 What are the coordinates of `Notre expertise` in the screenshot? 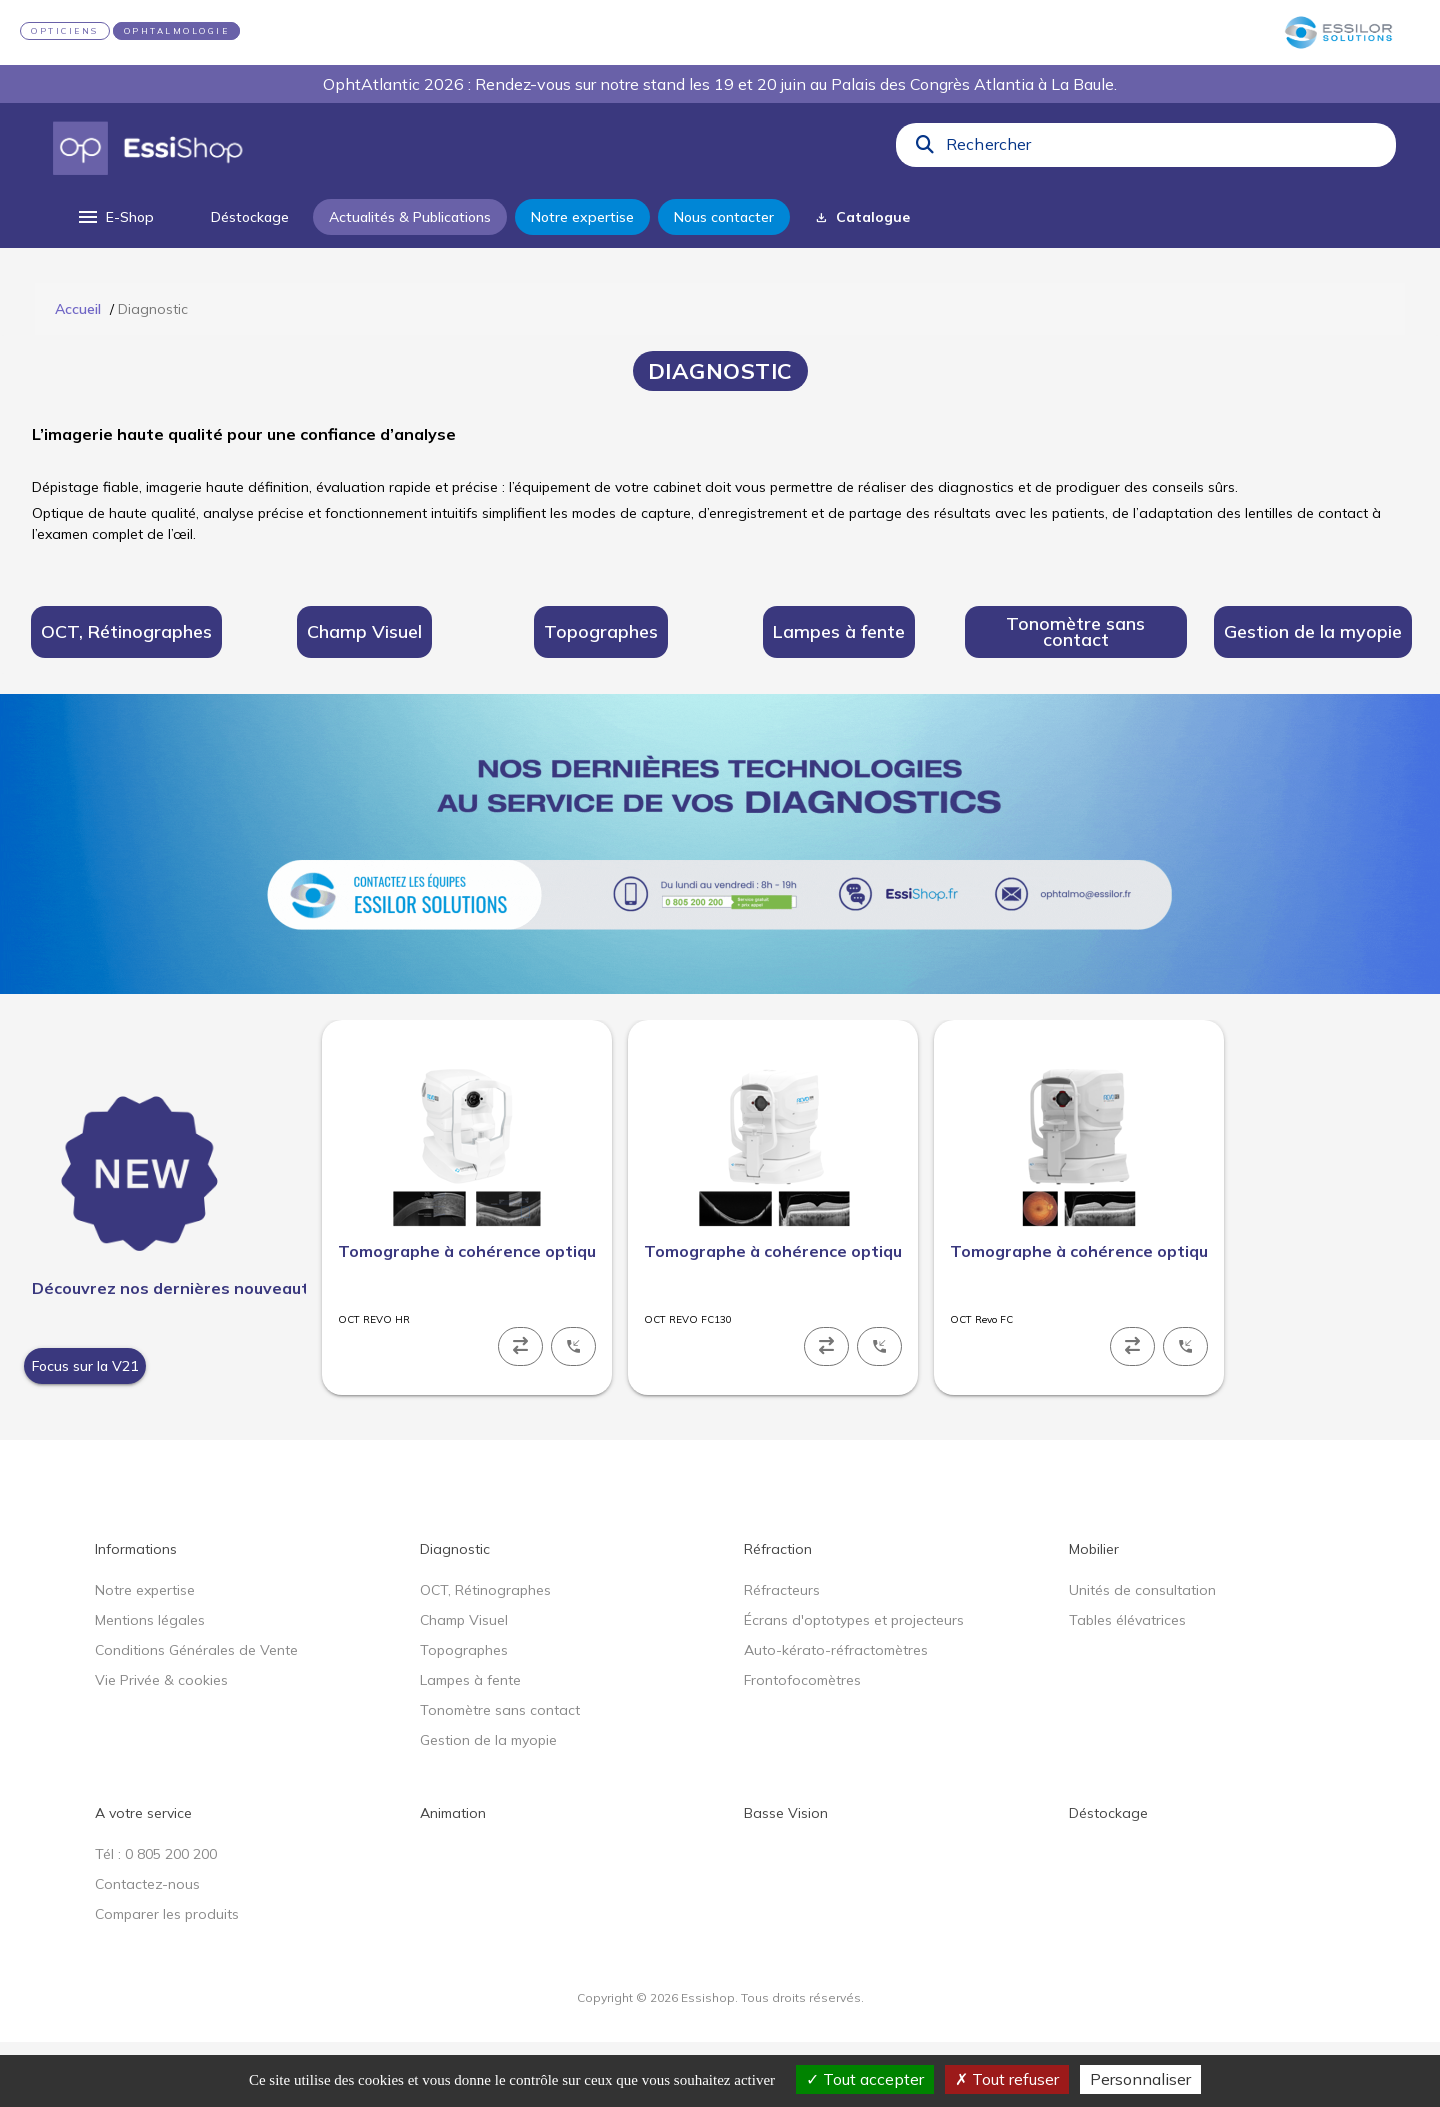 It's located at (145, 1655).